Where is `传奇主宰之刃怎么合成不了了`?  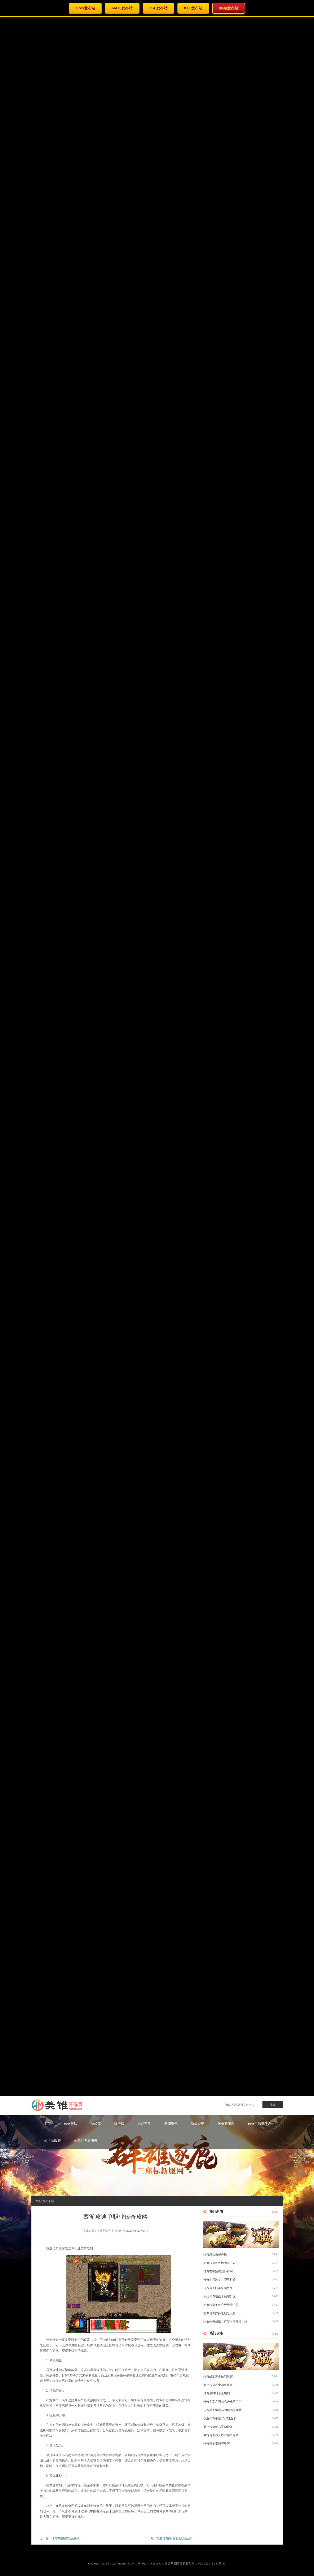
传奇主宰之刃怎么合成不了了 is located at coordinates (222, 2401).